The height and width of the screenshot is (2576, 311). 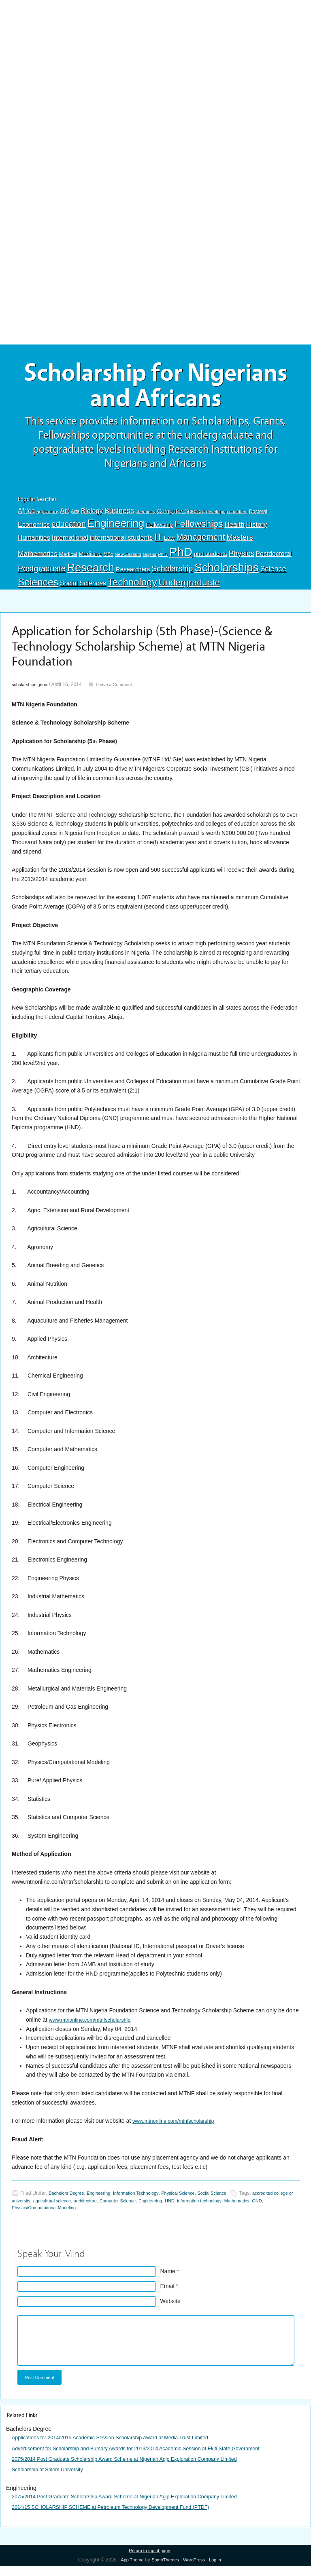 What do you see at coordinates (164, 2569) in the screenshot?
I see `SomoThemes` at bounding box center [164, 2569].